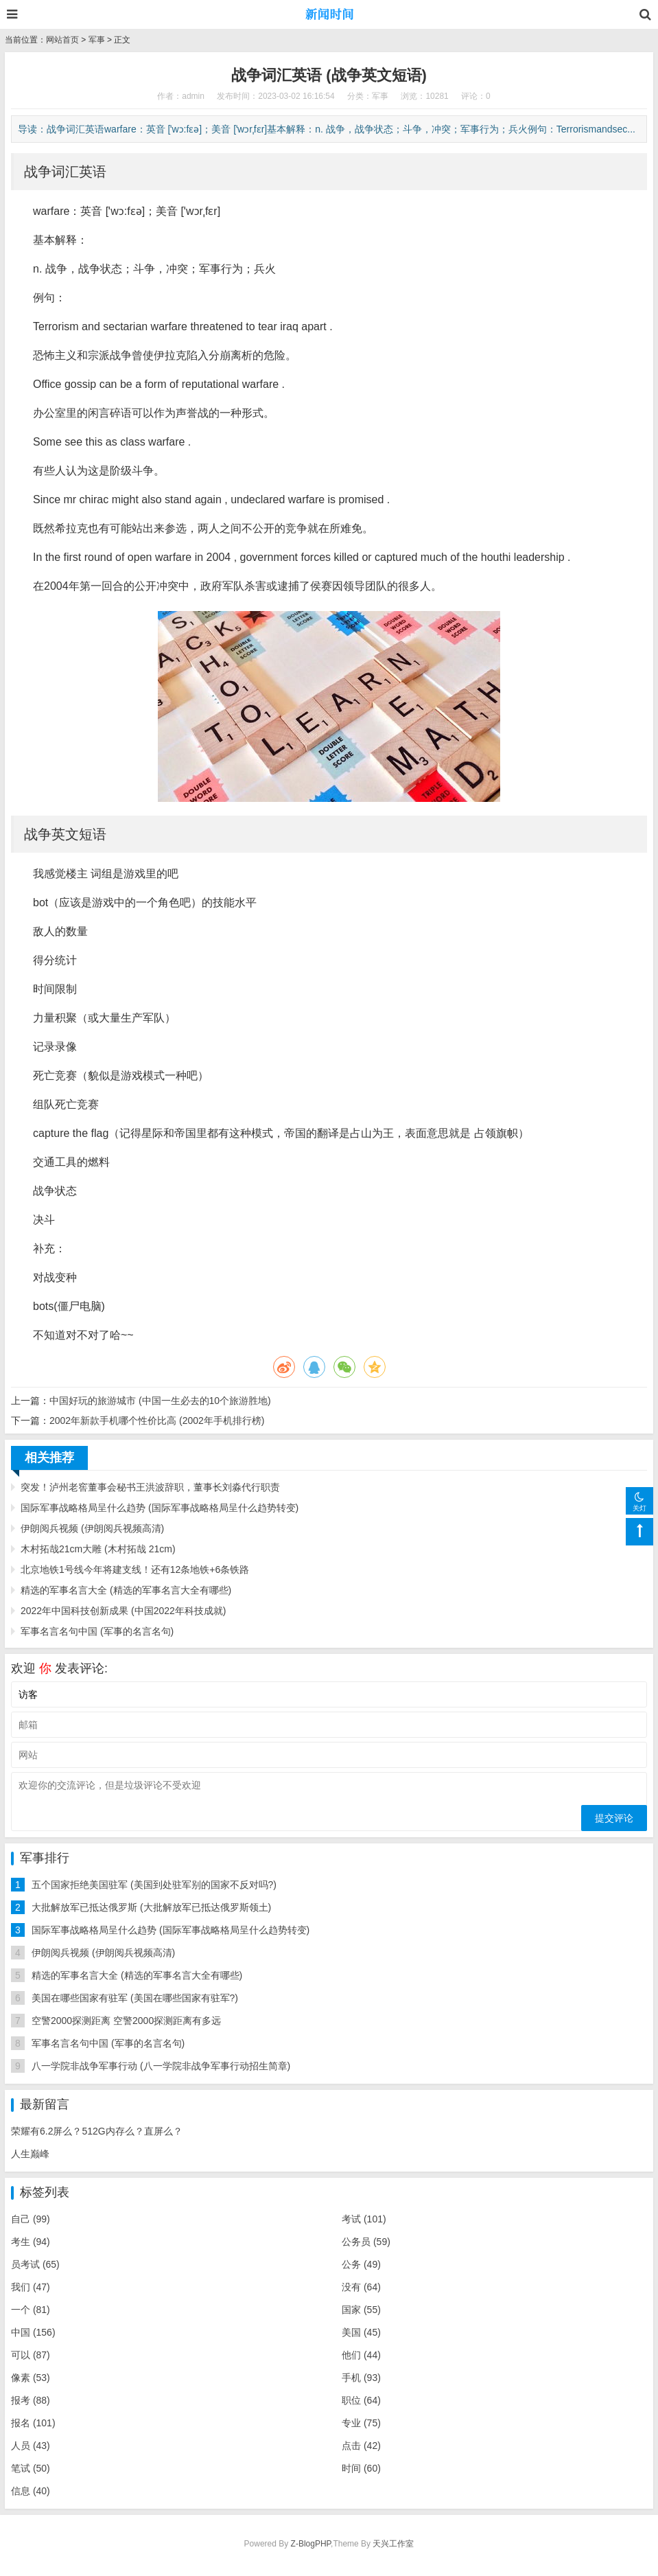 This screenshot has width=658, height=2576. Describe the element at coordinates (30, 2445) in the screenshot. I see `人员` at that location.